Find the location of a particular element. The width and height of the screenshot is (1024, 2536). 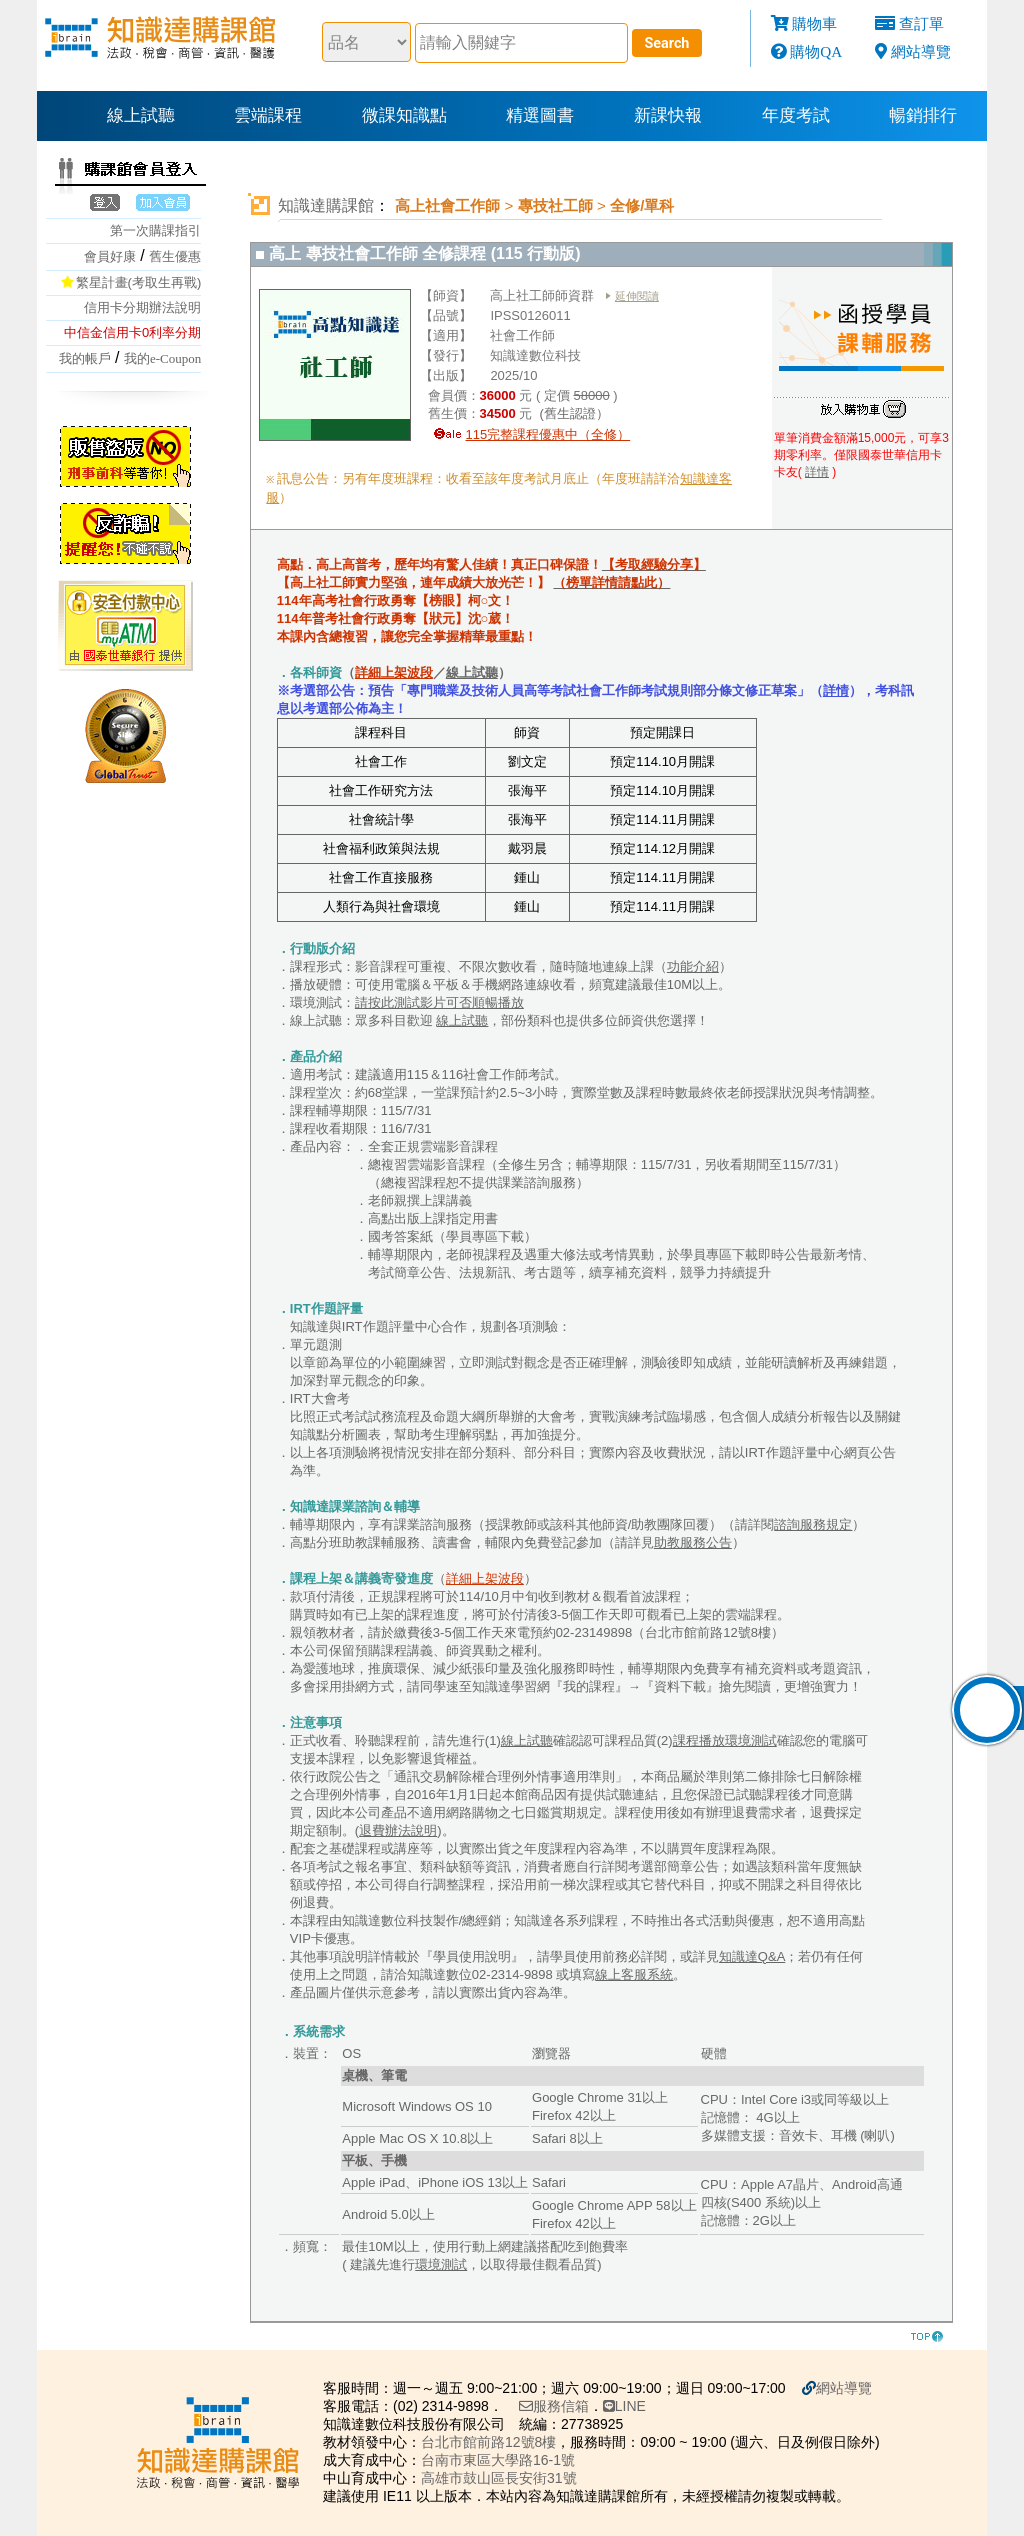

年度考試 is located at coordinates (796, 115).